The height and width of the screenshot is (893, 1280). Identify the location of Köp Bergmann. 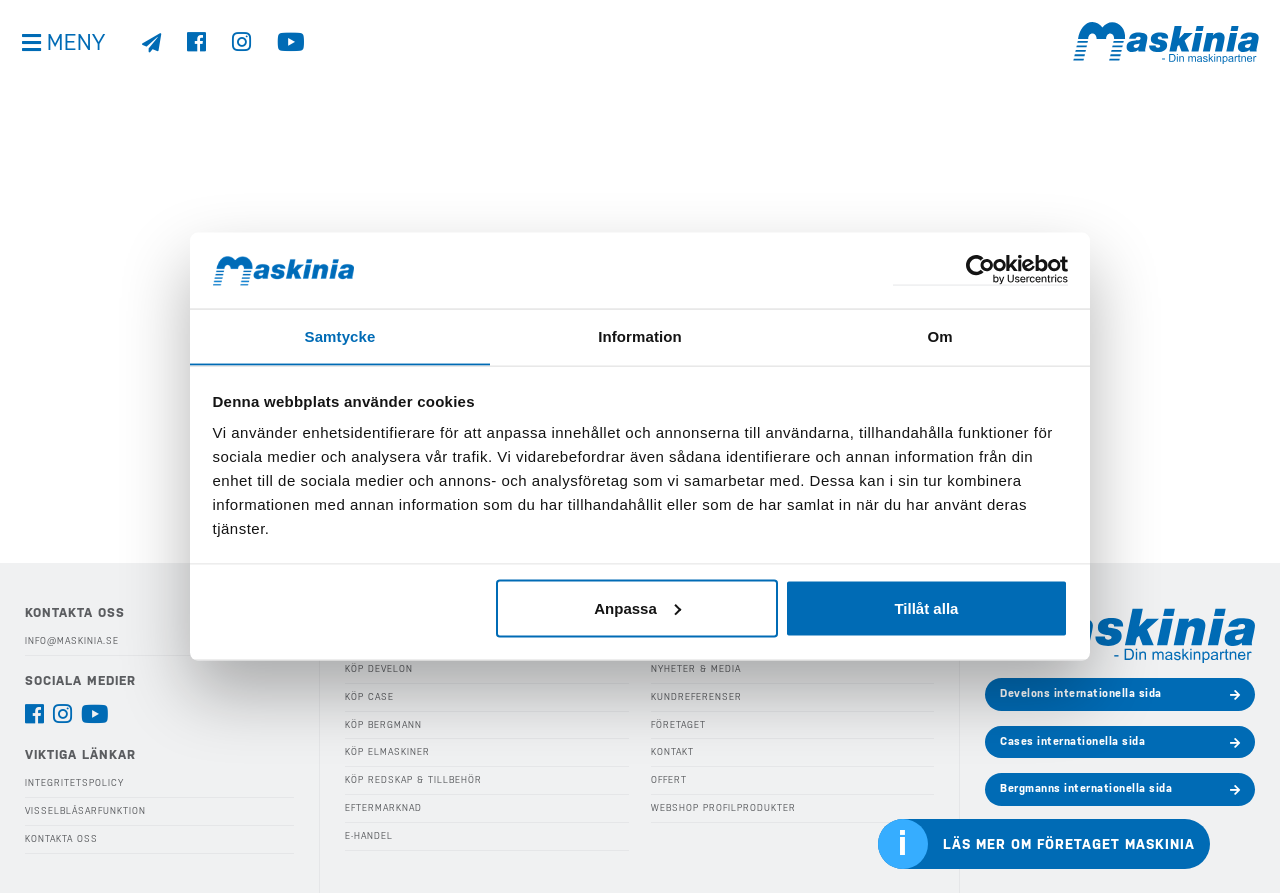
(383, 724).